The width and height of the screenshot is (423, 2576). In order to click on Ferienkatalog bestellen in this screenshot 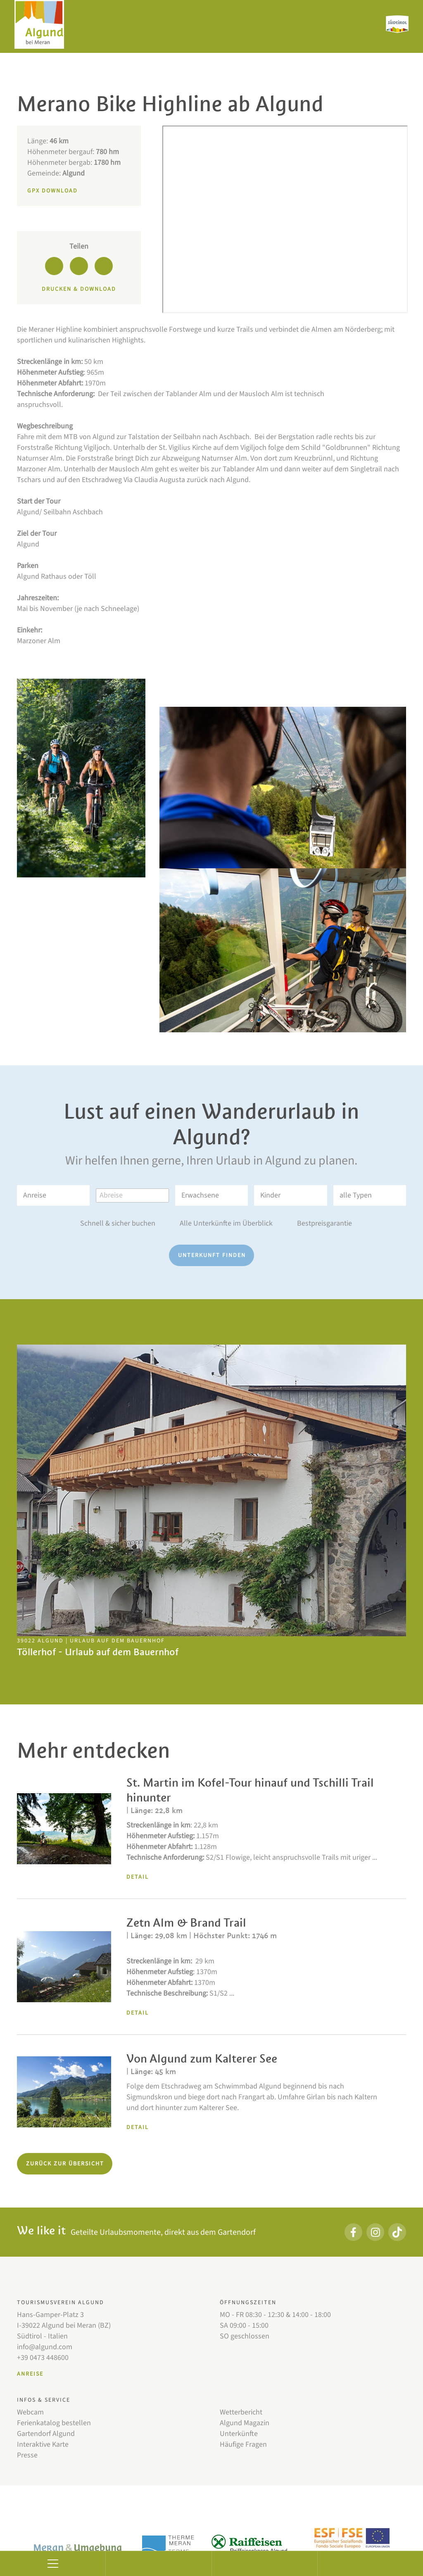, I will do `click(54, 2423)`.